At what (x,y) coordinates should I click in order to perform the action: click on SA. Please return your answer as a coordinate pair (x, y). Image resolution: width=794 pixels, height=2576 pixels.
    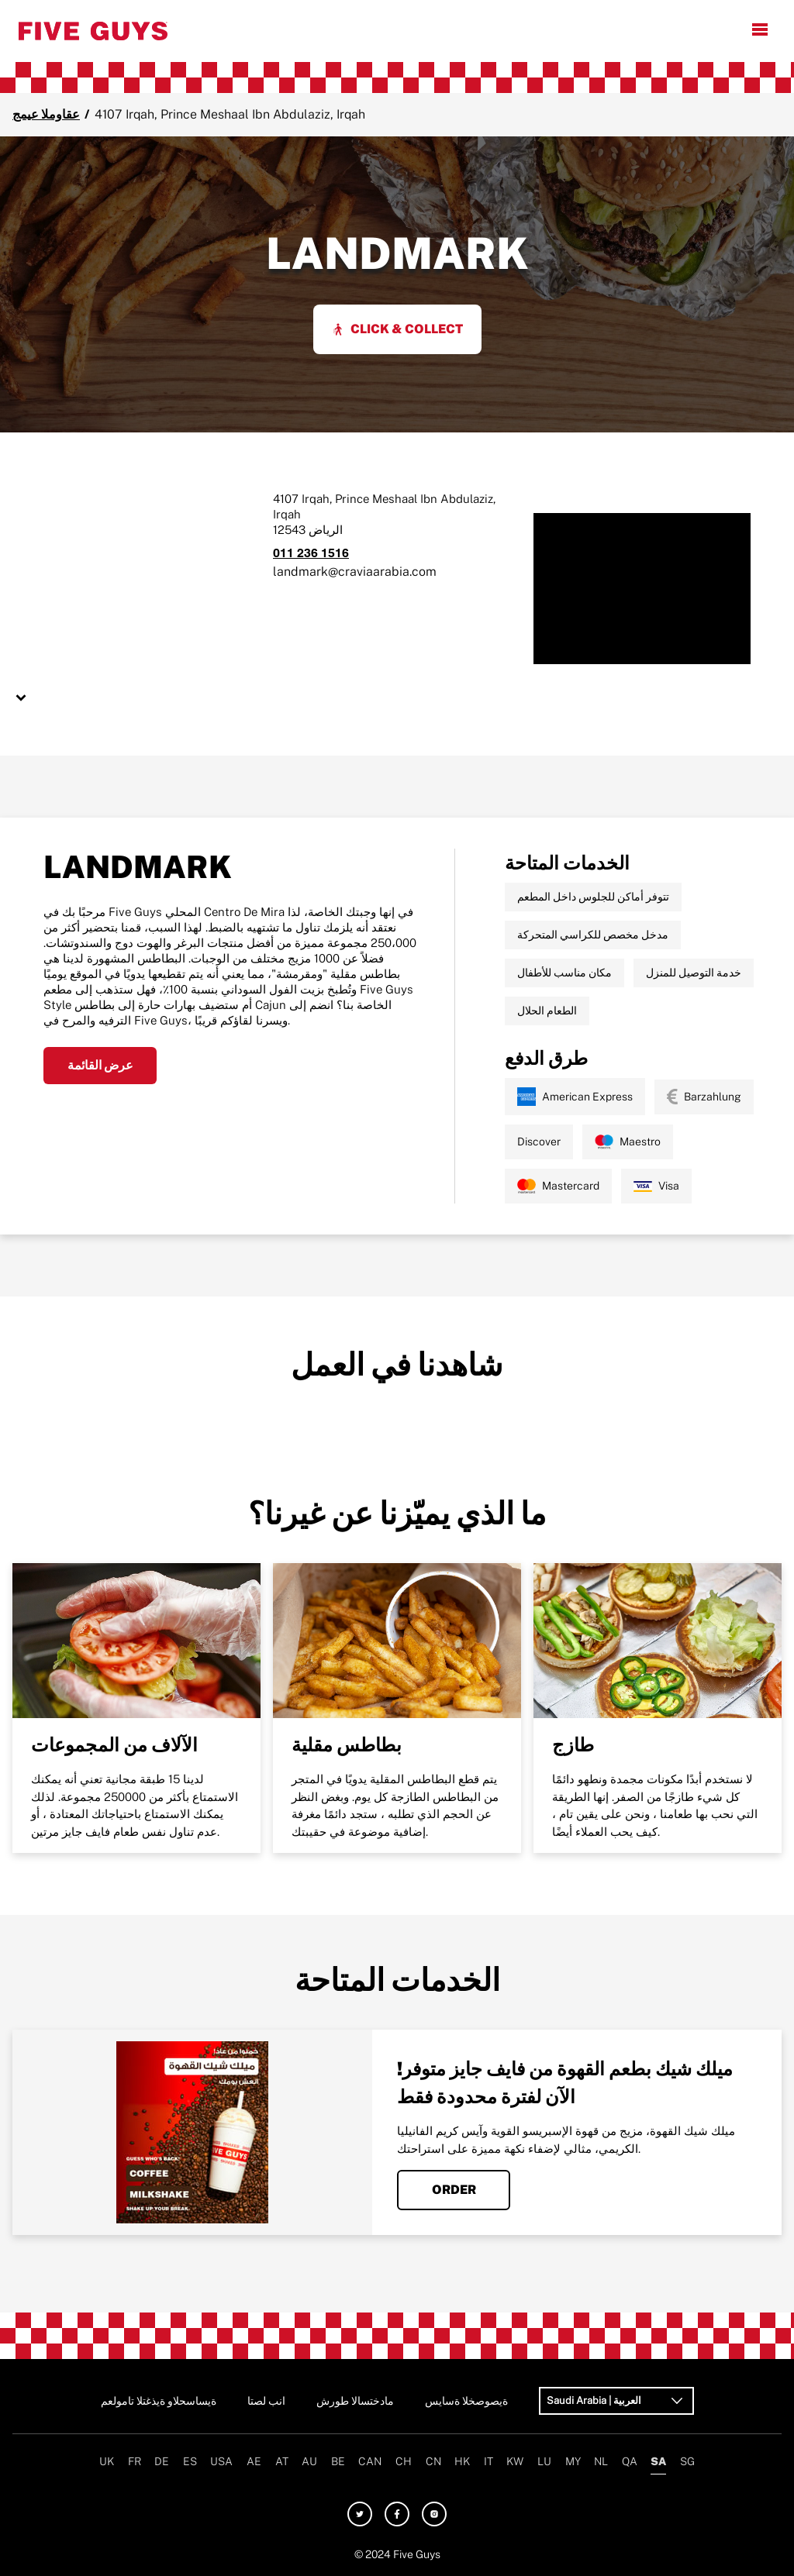
    Looking at the image, I should click on (658, 2461).